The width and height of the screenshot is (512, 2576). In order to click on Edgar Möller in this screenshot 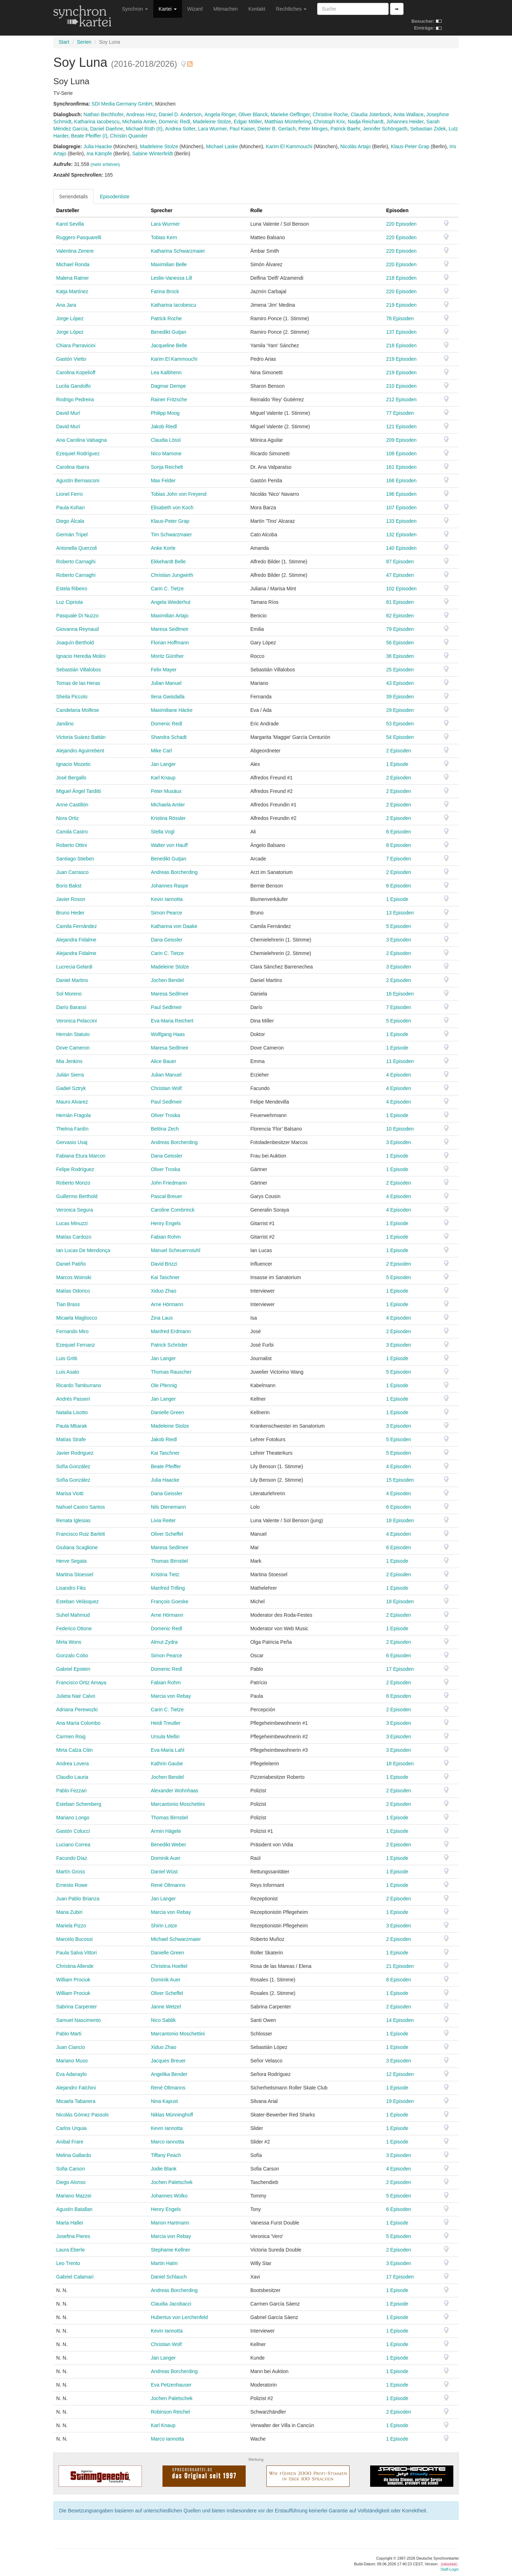, I will do `click(248, 121)`.